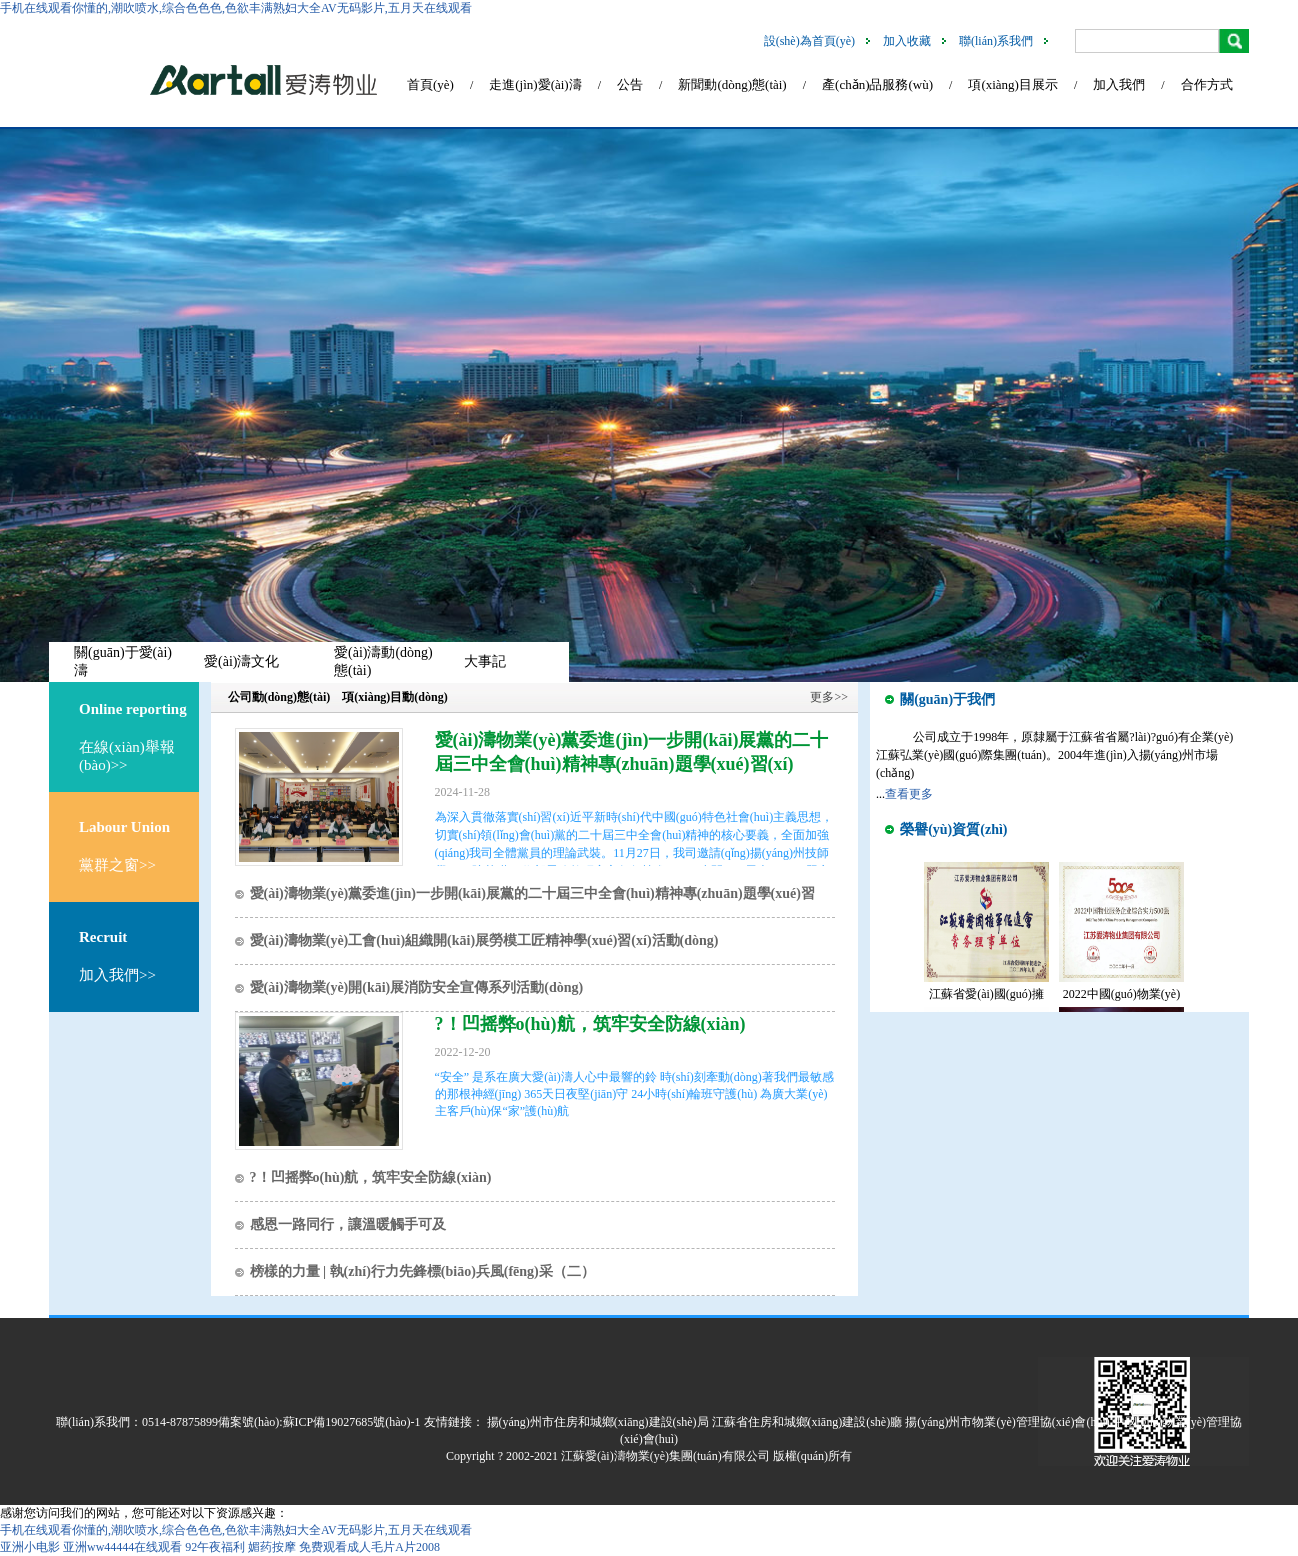  I want to click on 蘇ICP備19027685號(hào)-1, so click(352, 1422).